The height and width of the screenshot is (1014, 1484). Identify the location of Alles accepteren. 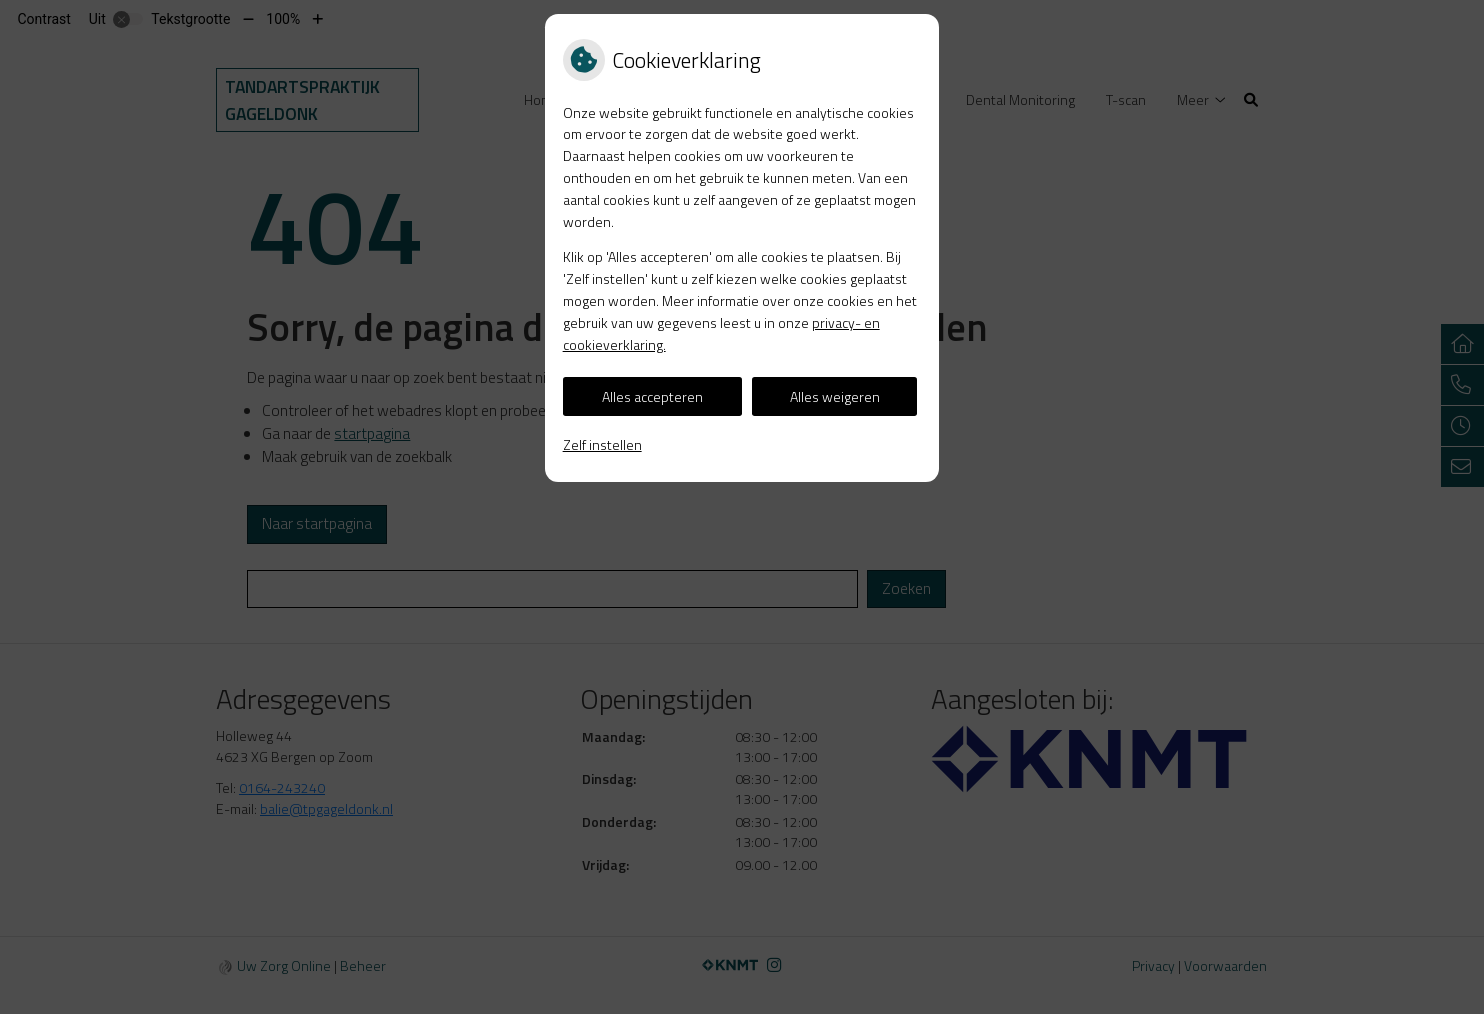
(652, 396).